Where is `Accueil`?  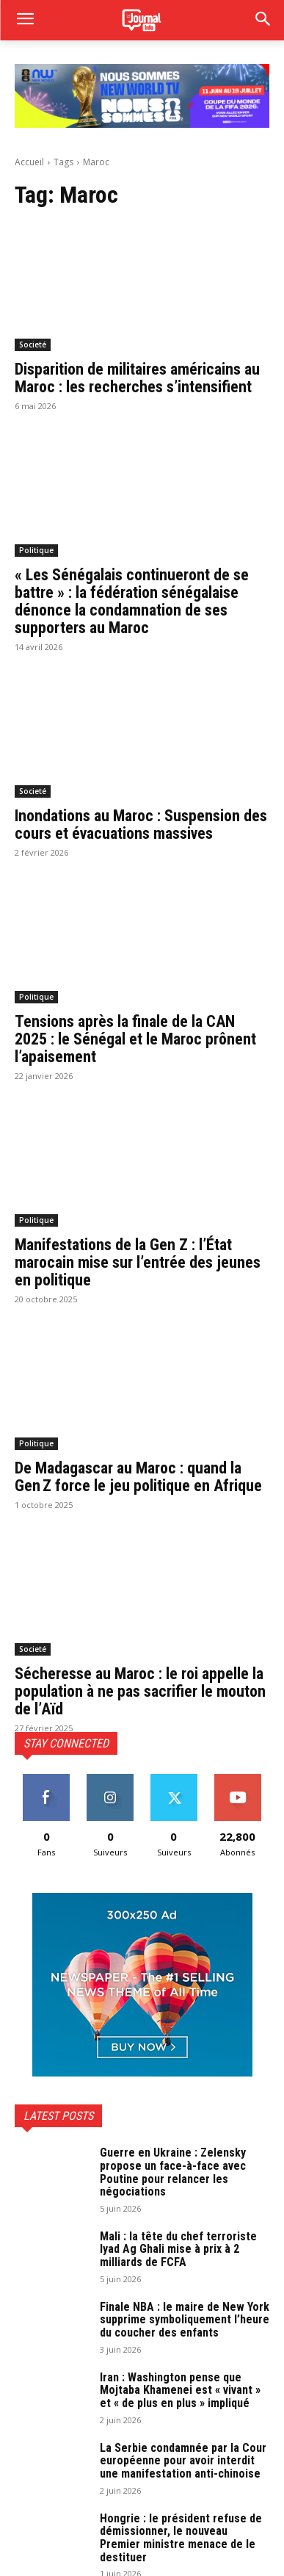 Accueil is located at coordinates (29, 162).